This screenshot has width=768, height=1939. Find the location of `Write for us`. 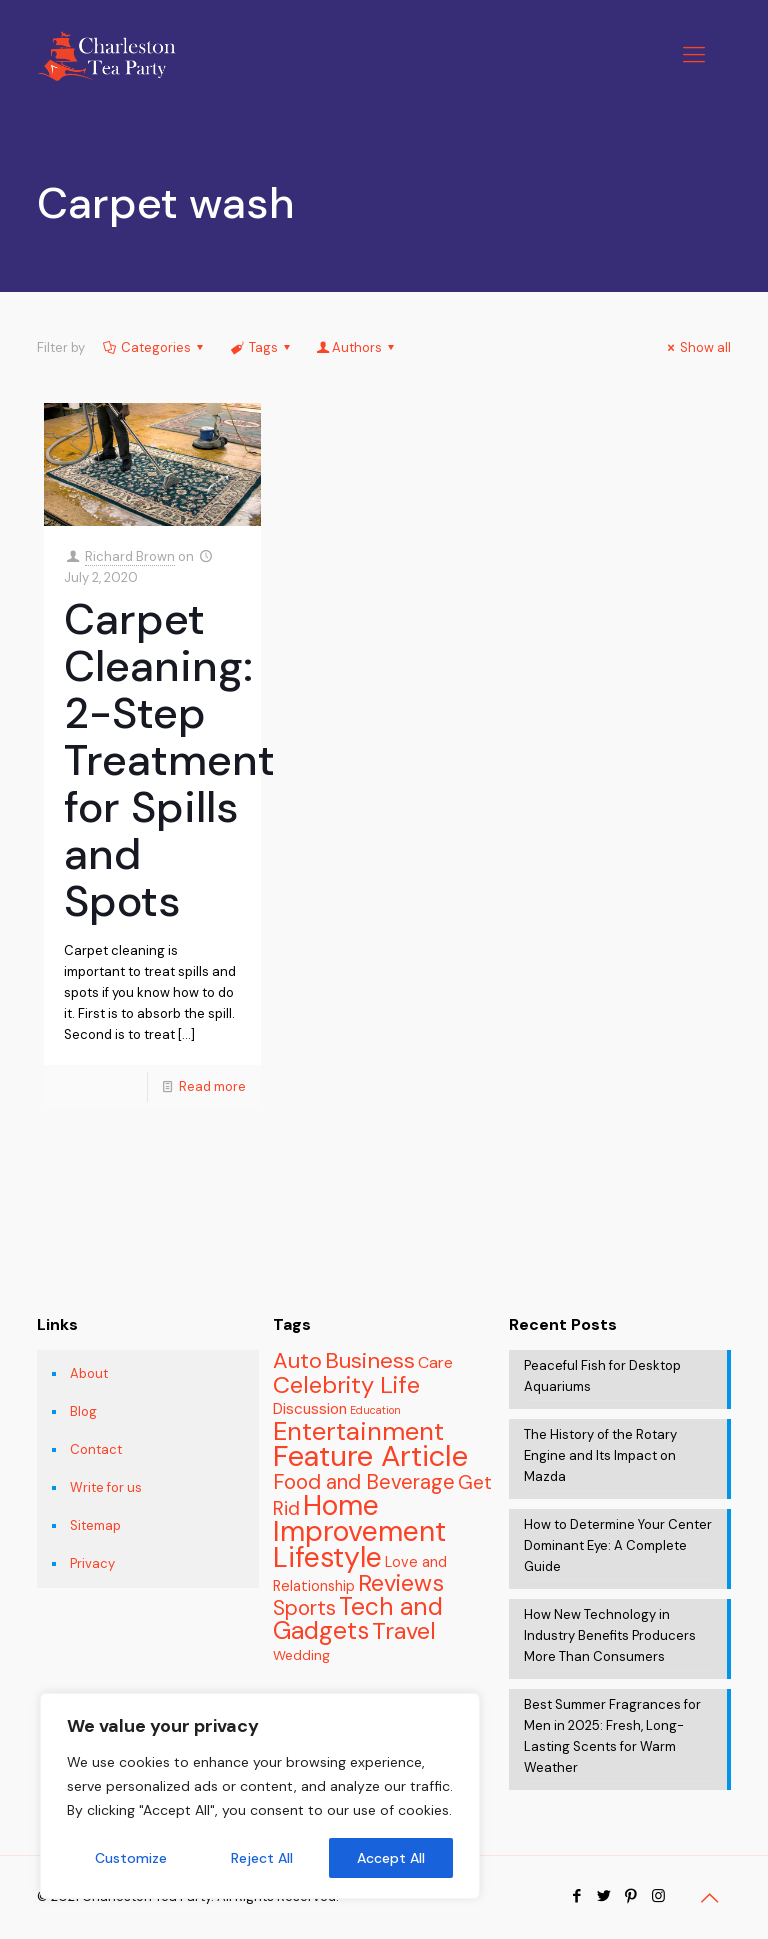

Write for us is located at coordinates (106, 1487).